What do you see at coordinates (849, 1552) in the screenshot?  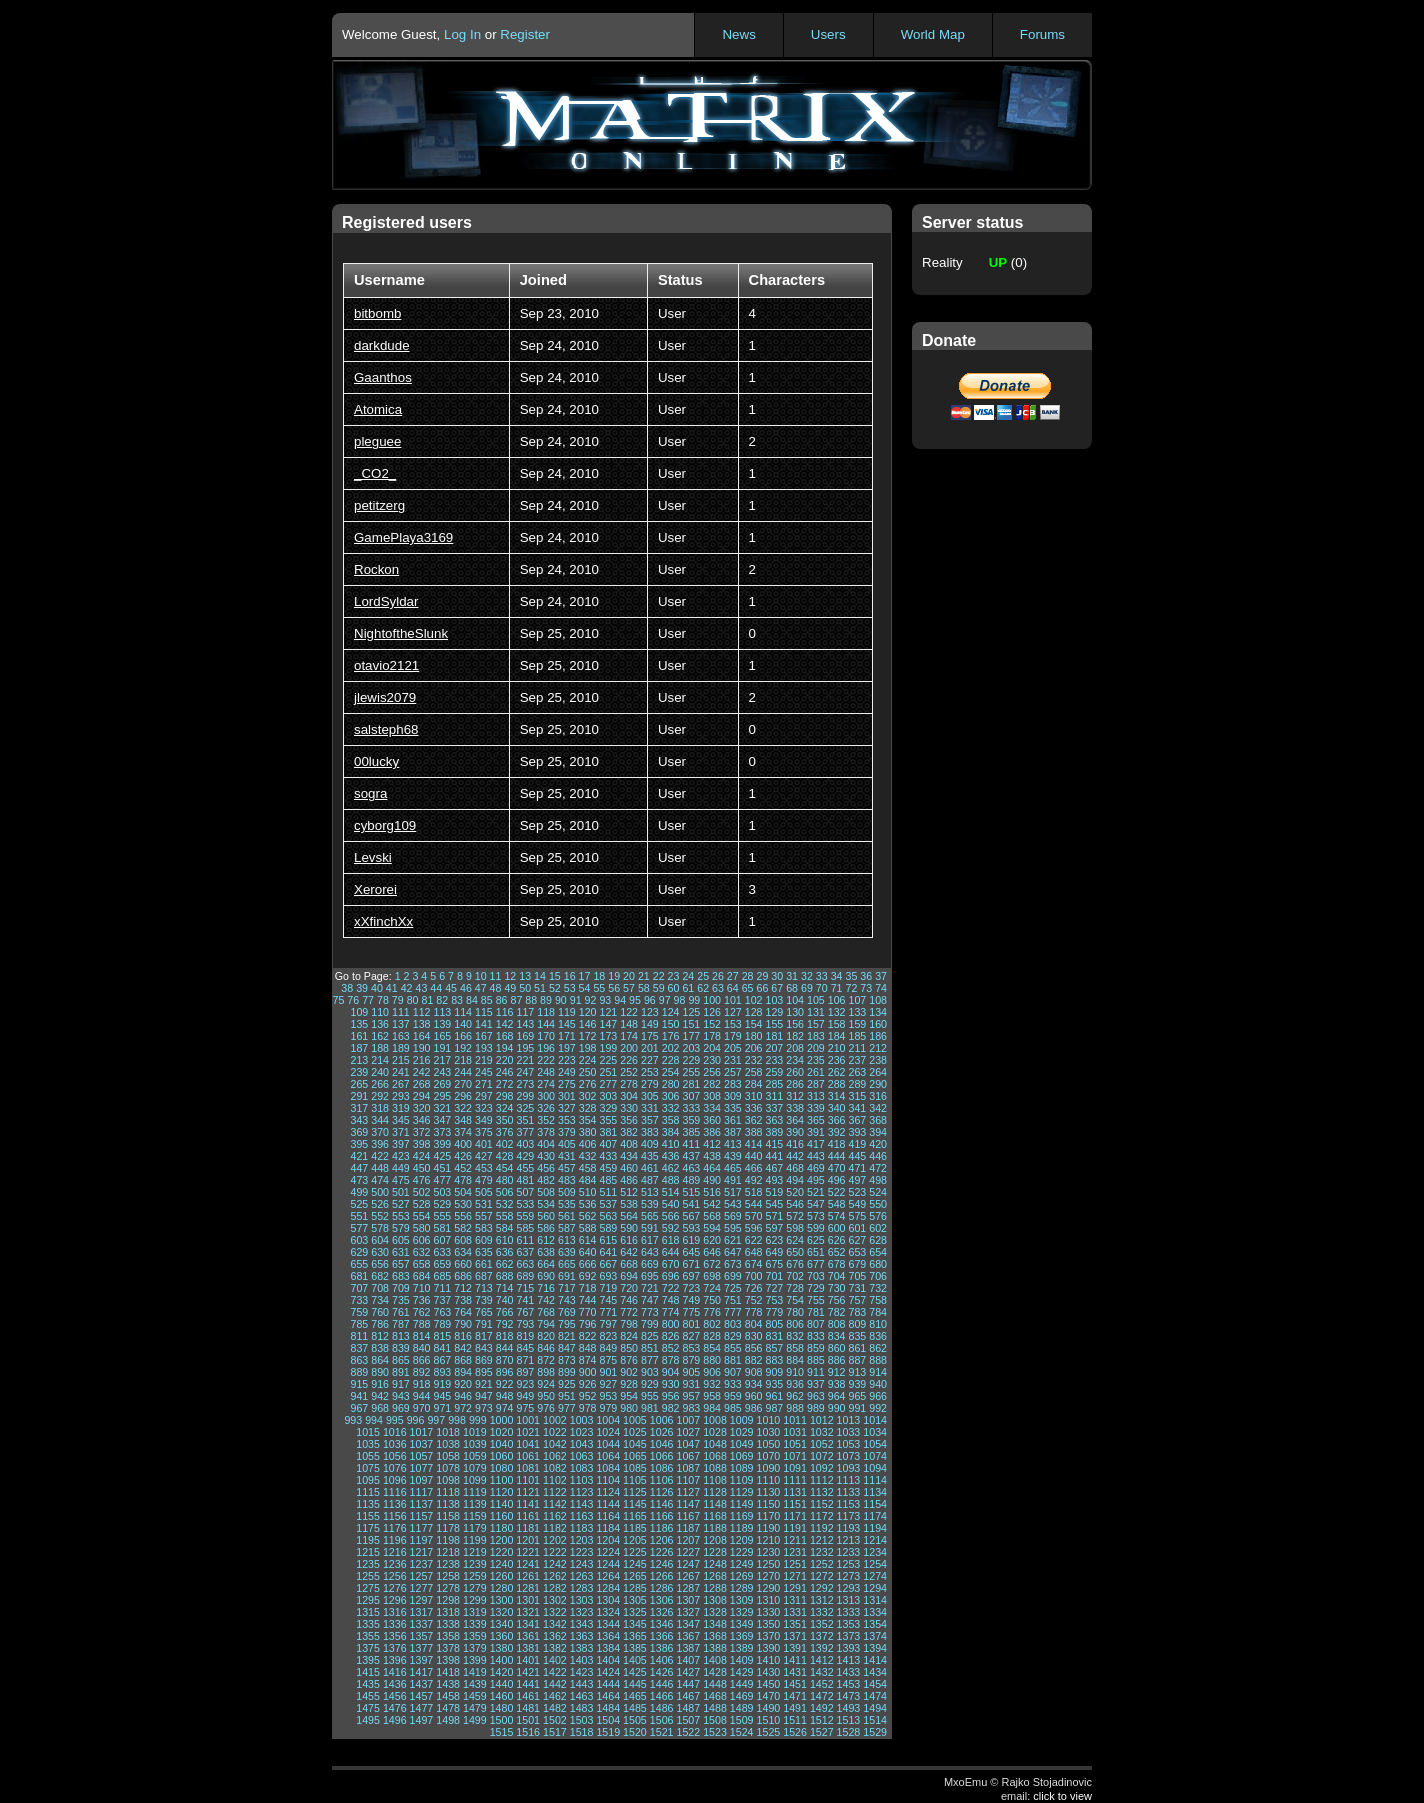 I see `1233` at bounding box center [849, 1552].